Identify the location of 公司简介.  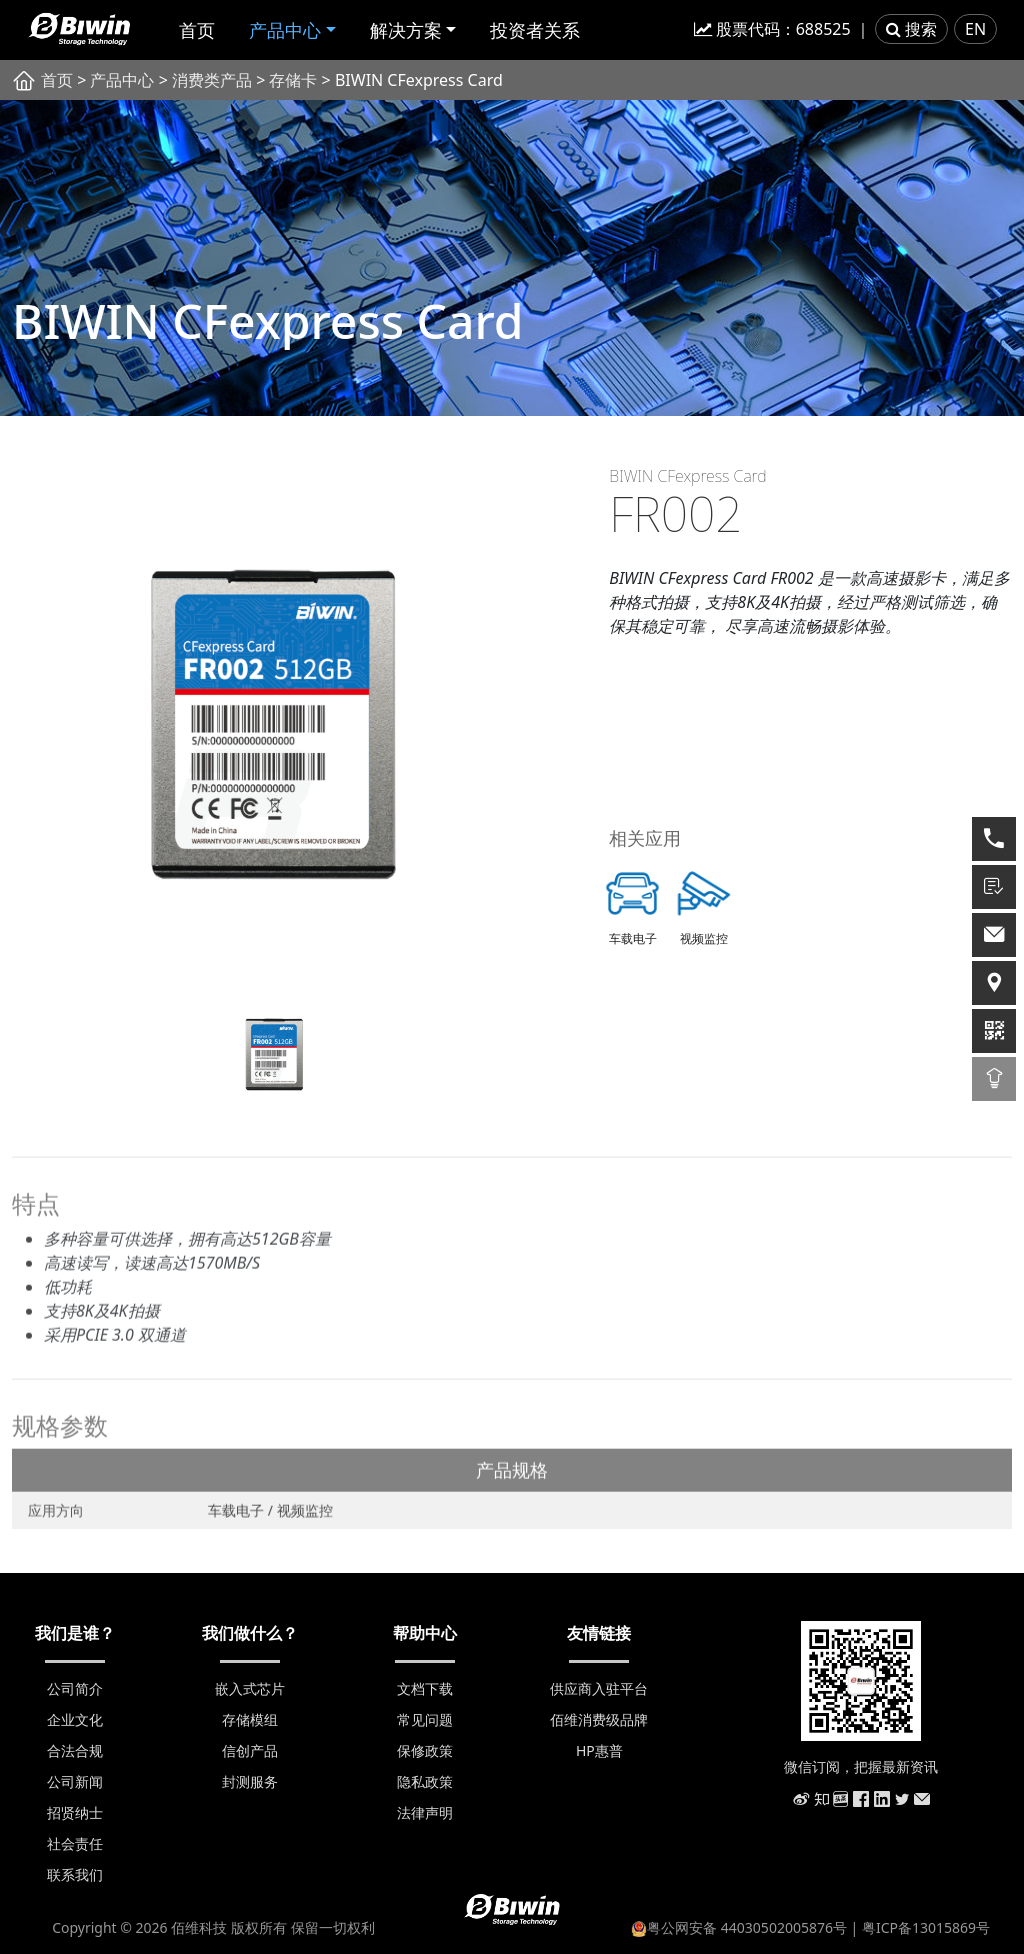
(75, 1688).